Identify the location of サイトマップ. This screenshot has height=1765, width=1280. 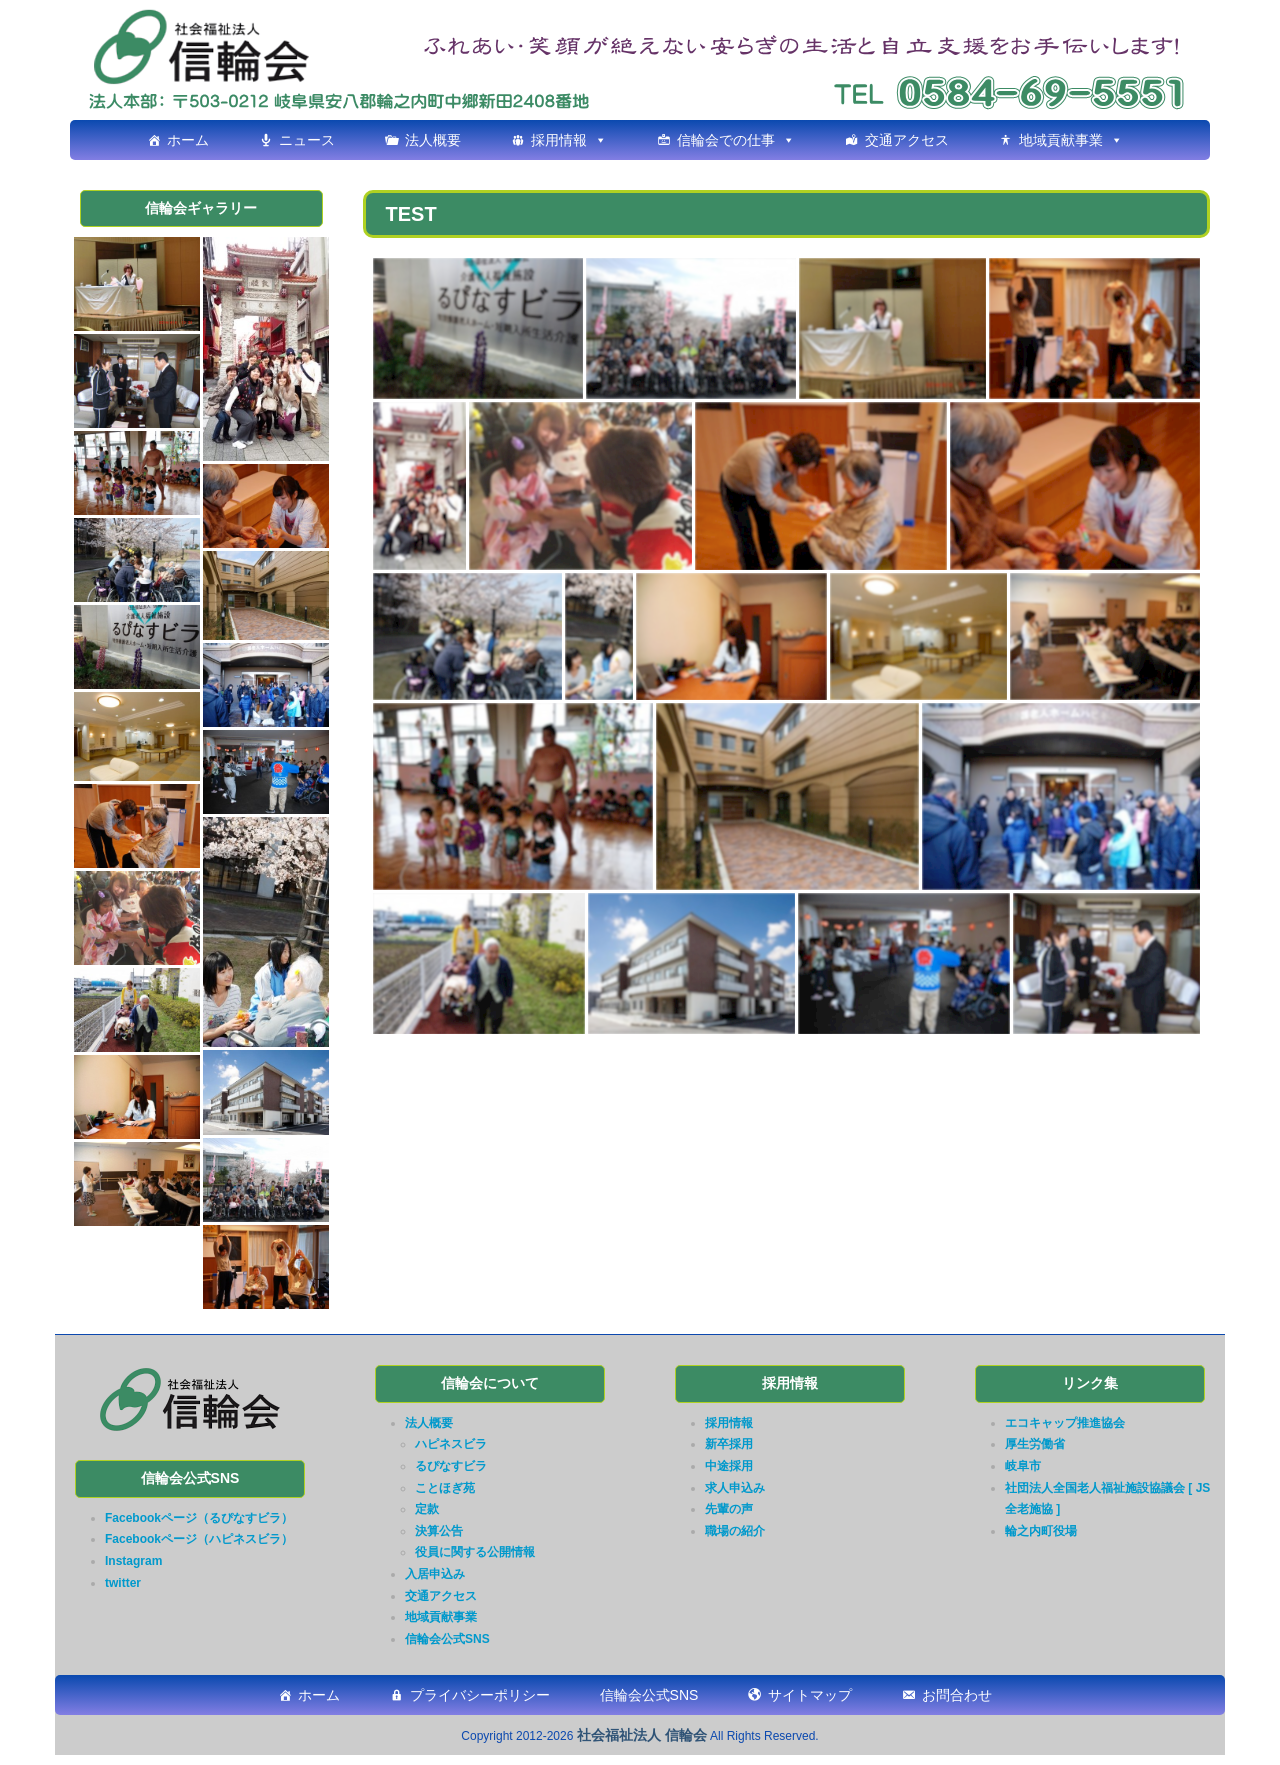
(810, 1695).